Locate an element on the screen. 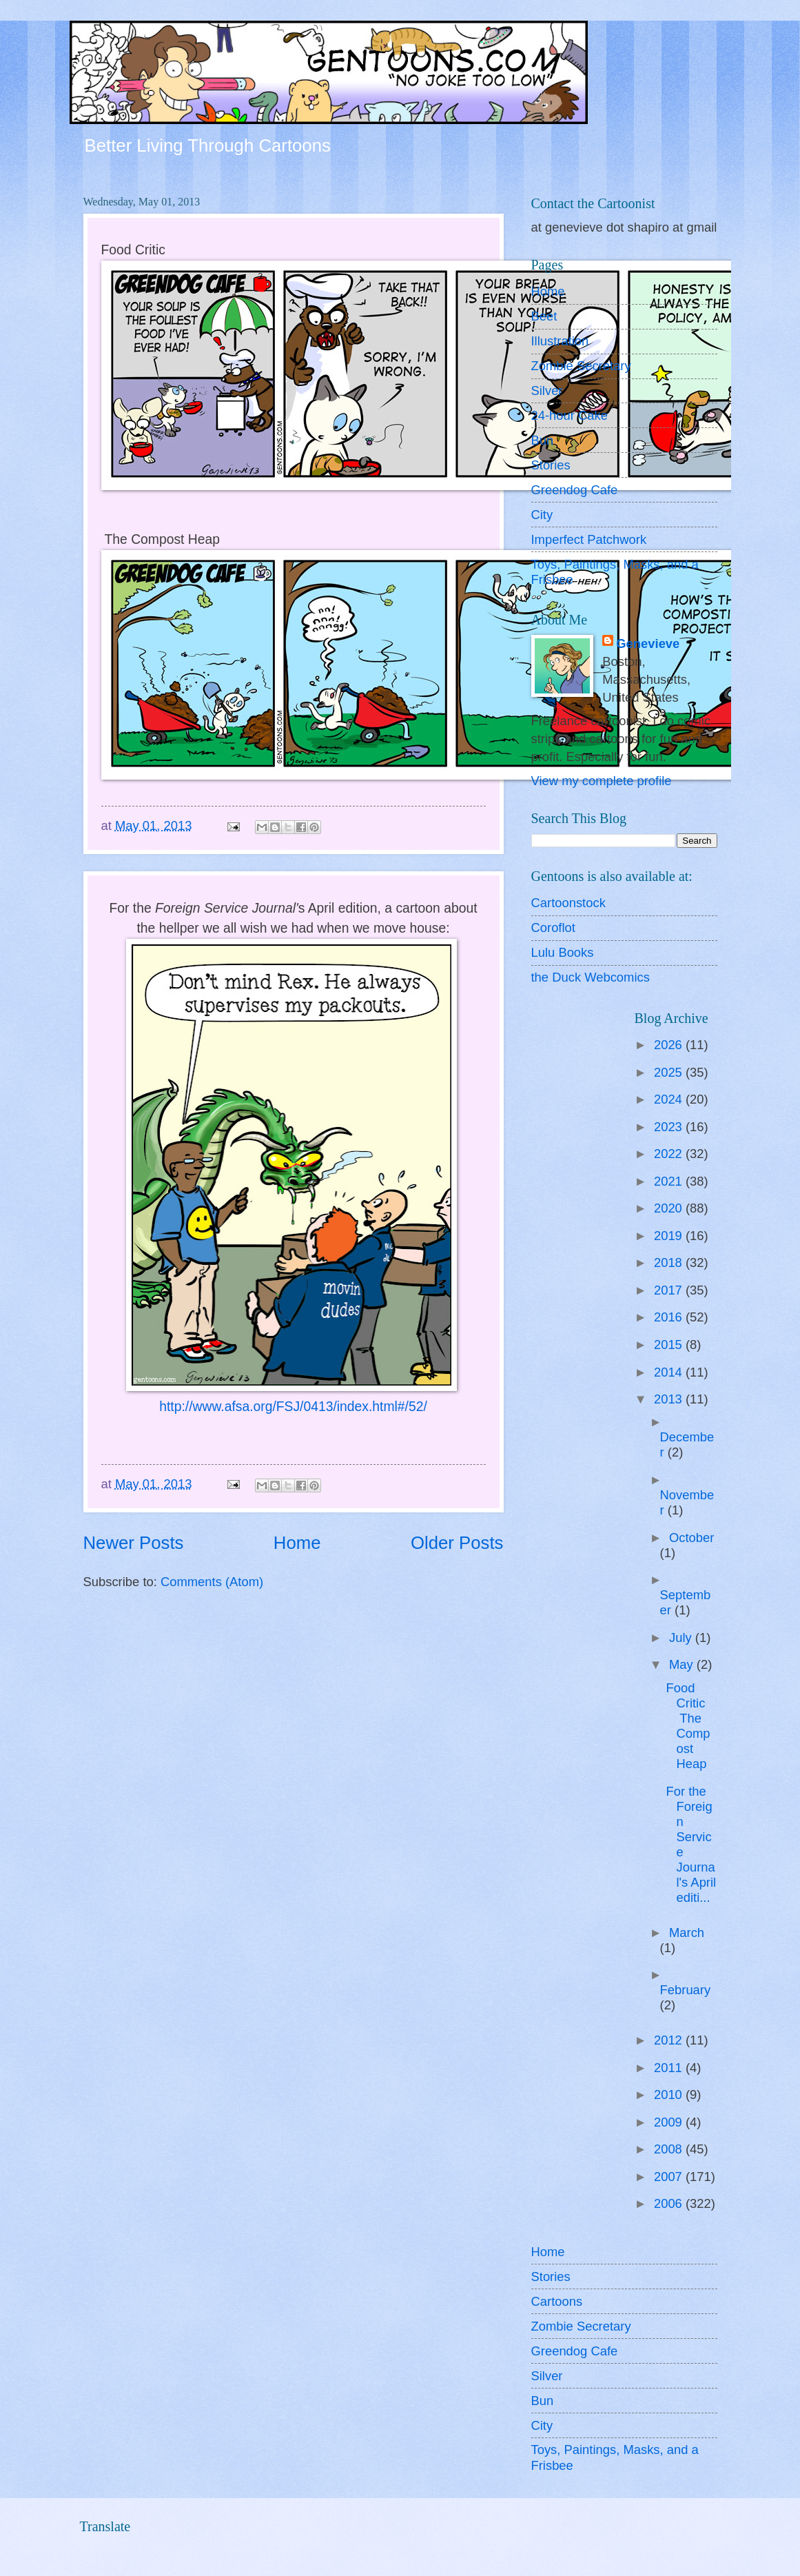 This screenshot has height=2576, width=800. Coroflot is located at coordinates (553, 927).